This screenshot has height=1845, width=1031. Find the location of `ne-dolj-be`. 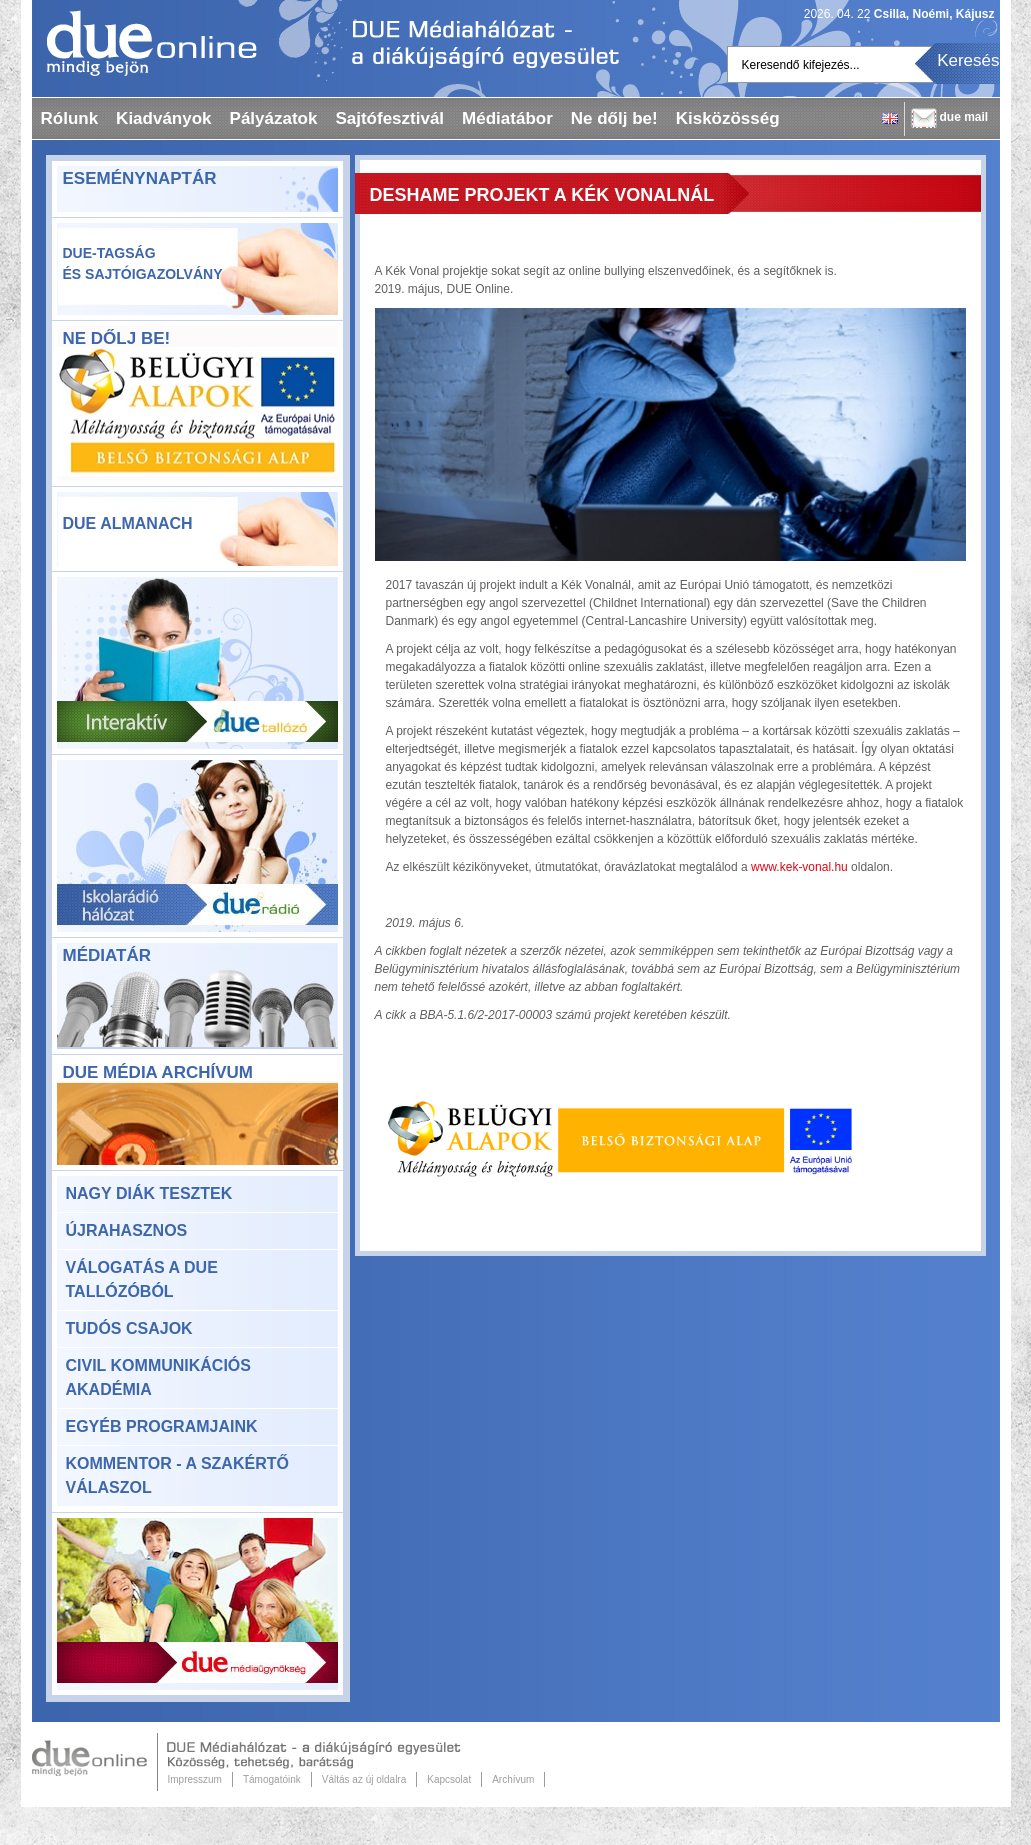

ne-dolj-be is located at coordinates (197, 416).